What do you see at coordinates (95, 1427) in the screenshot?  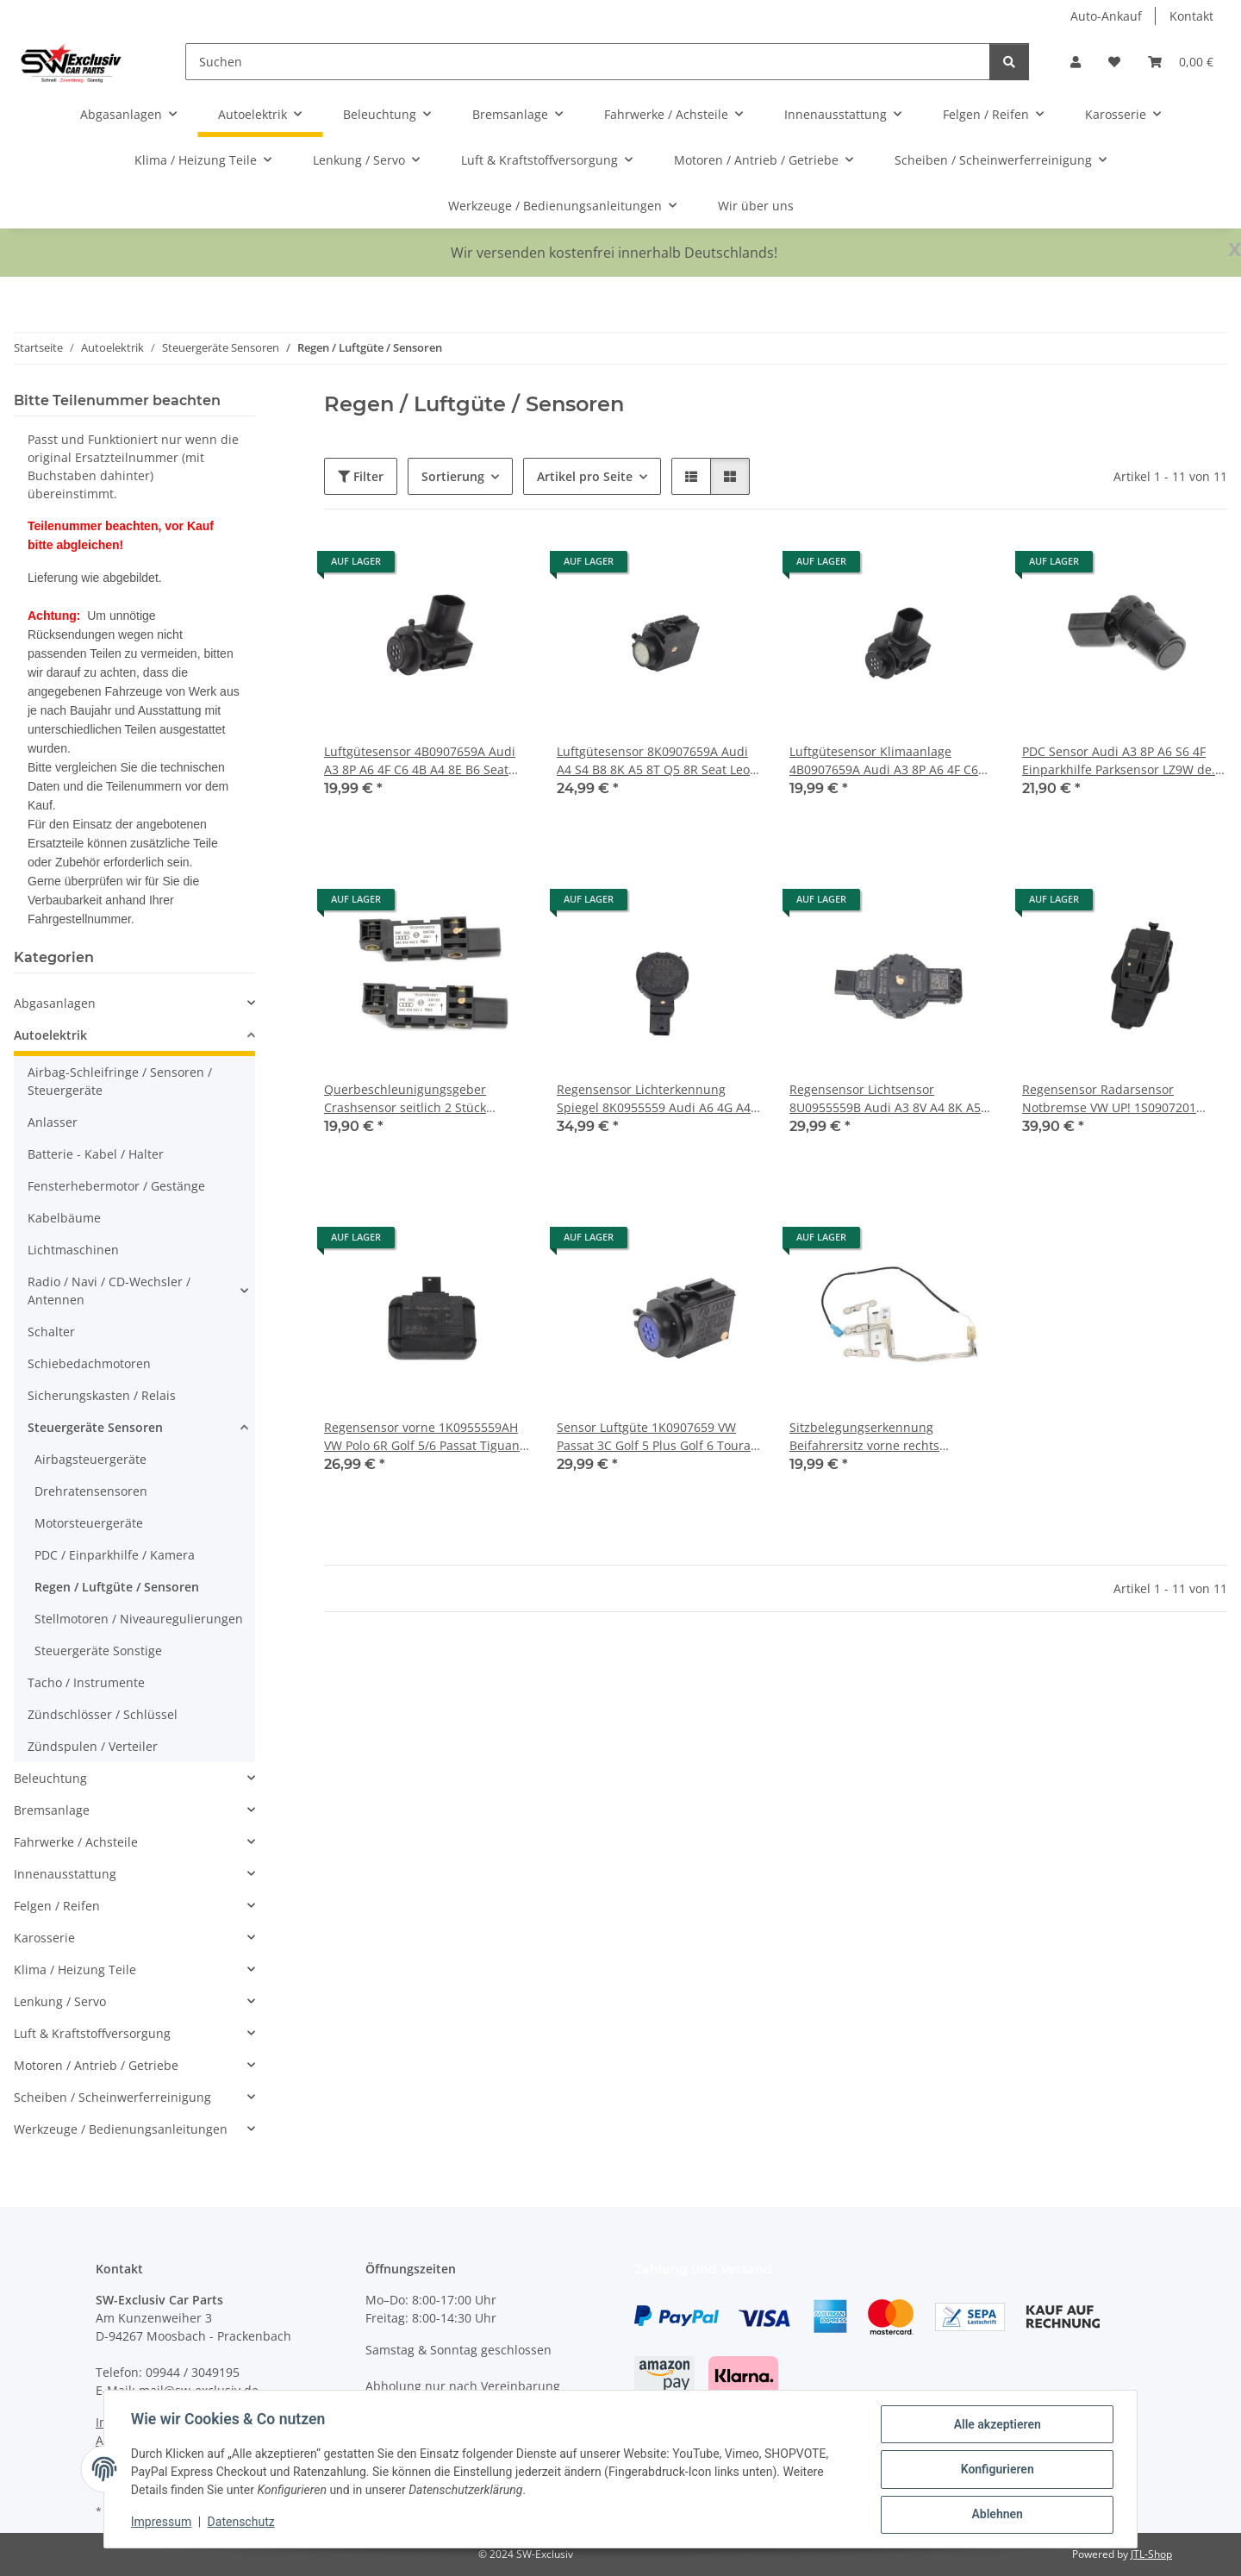 I see `Steuergeräte Sensoren` at bounding box center [95, 1427].